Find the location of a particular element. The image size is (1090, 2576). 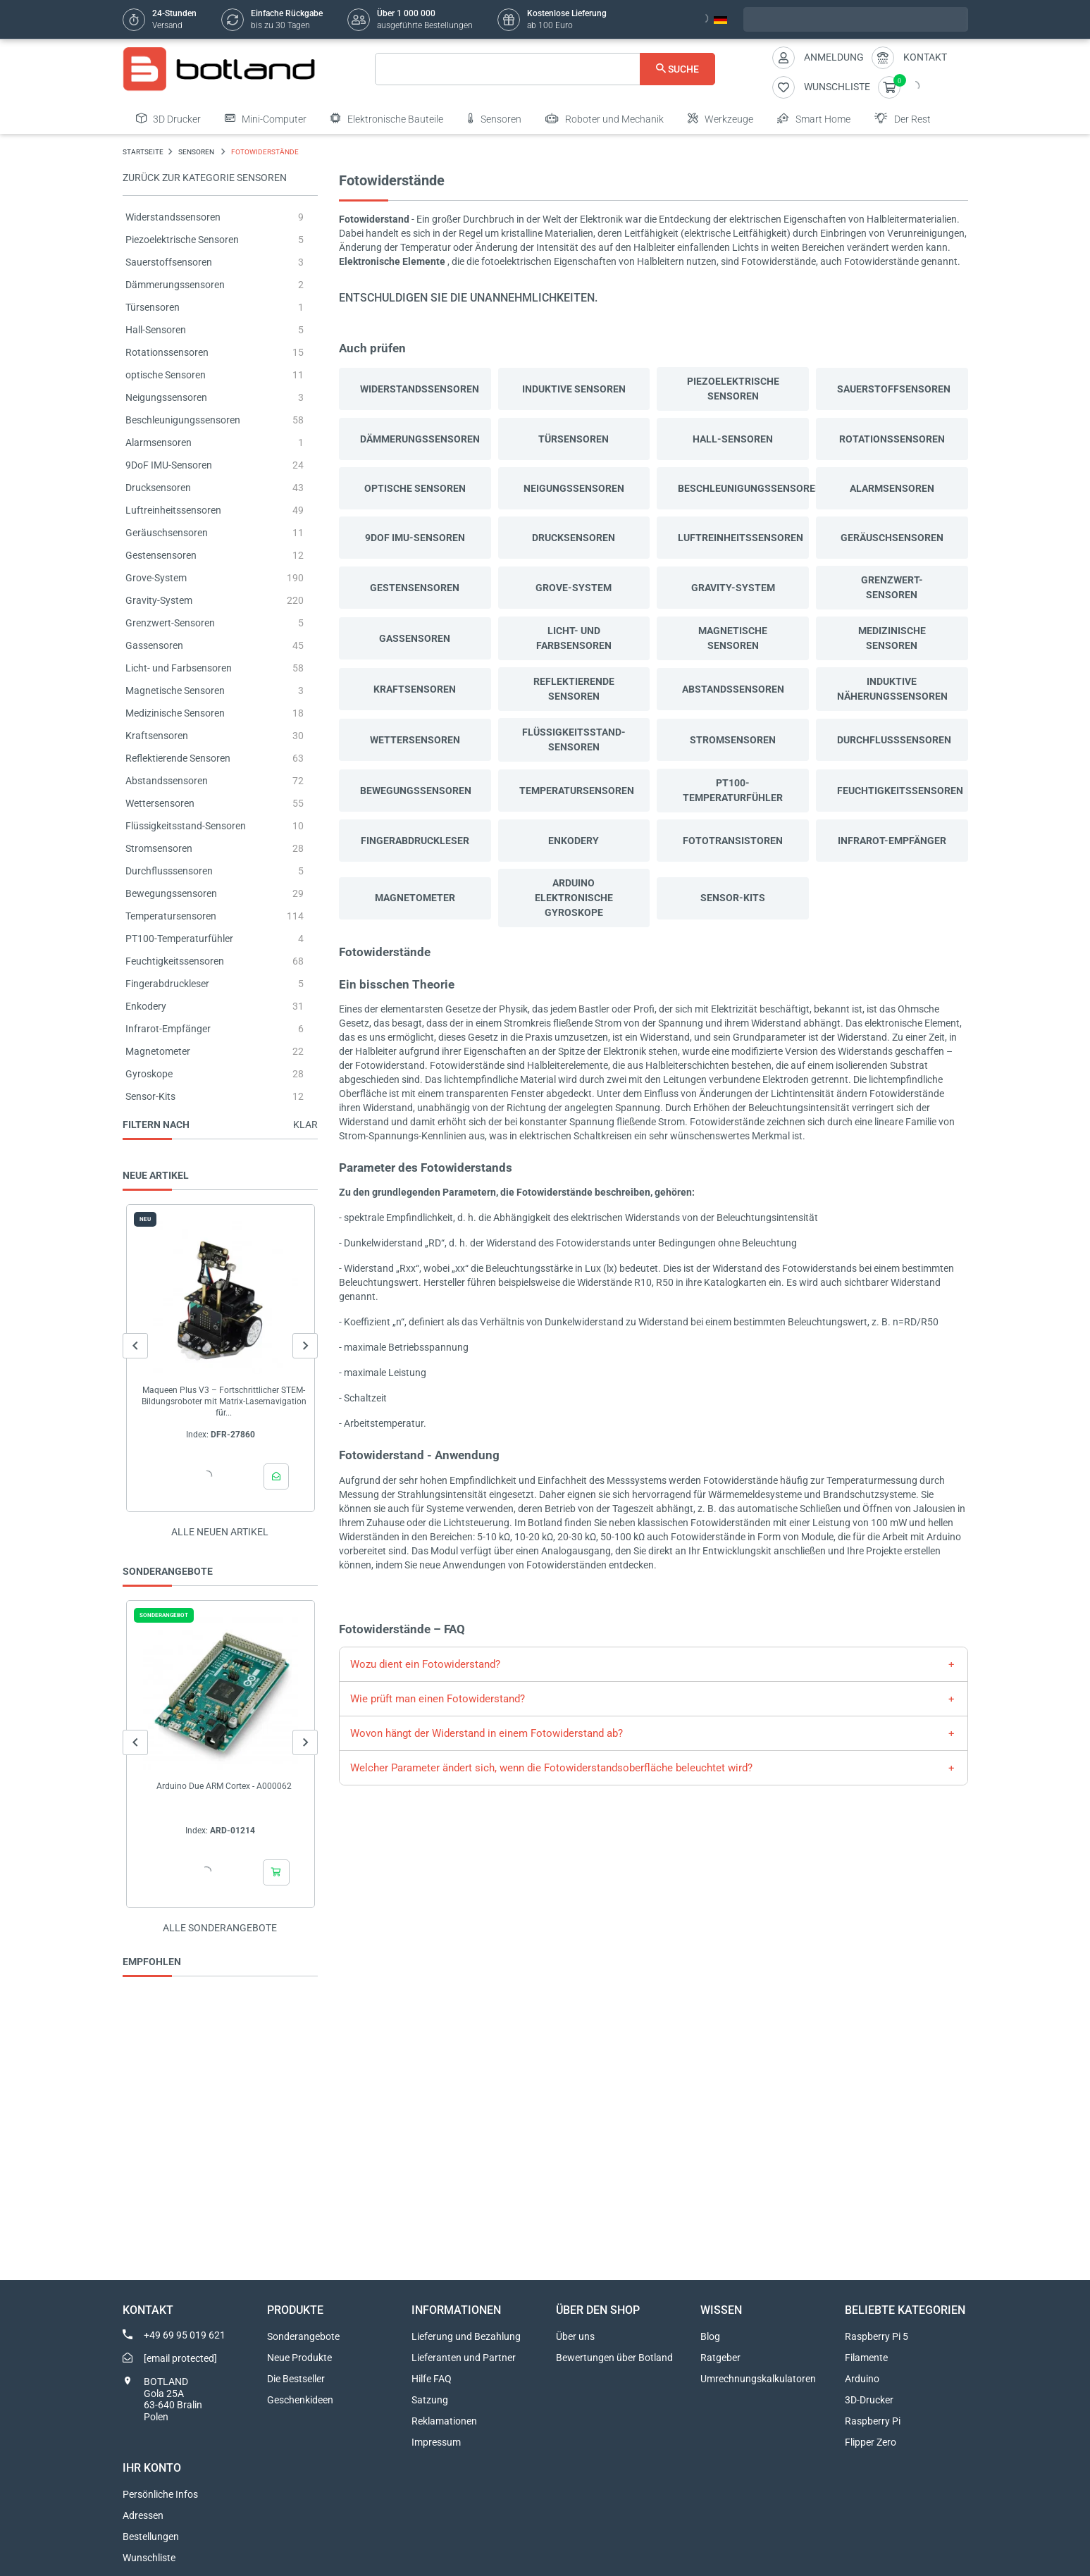

Satzung is located at coordinates (429, 2399).